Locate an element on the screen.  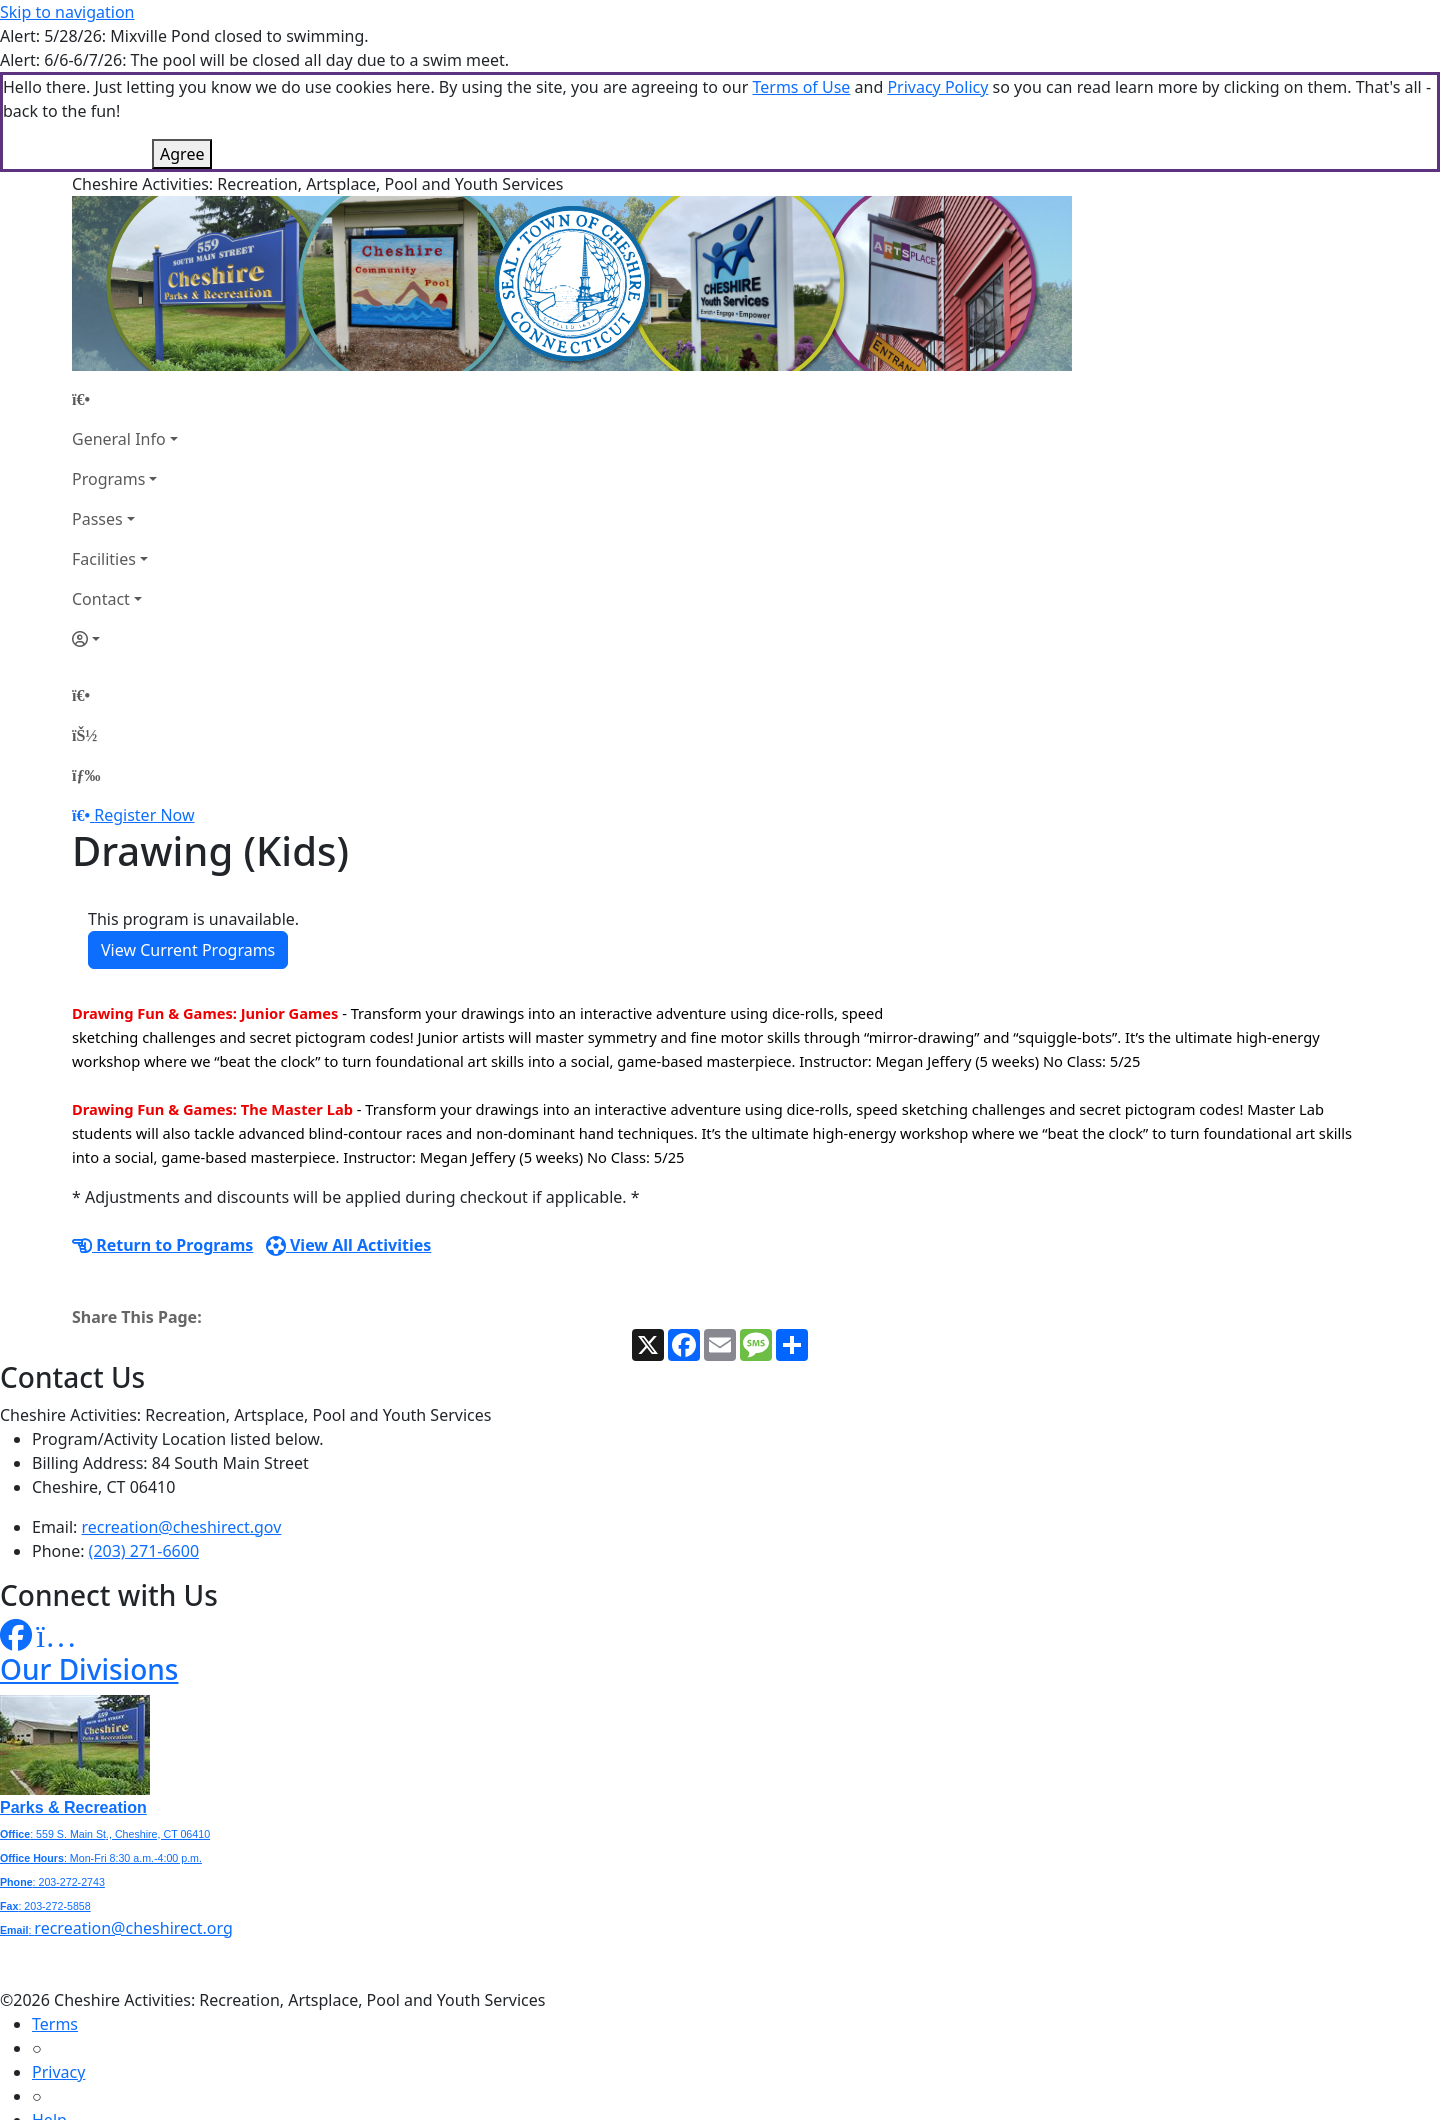
recreation@cheshirect.gov is located at coordinates (182, 1527).